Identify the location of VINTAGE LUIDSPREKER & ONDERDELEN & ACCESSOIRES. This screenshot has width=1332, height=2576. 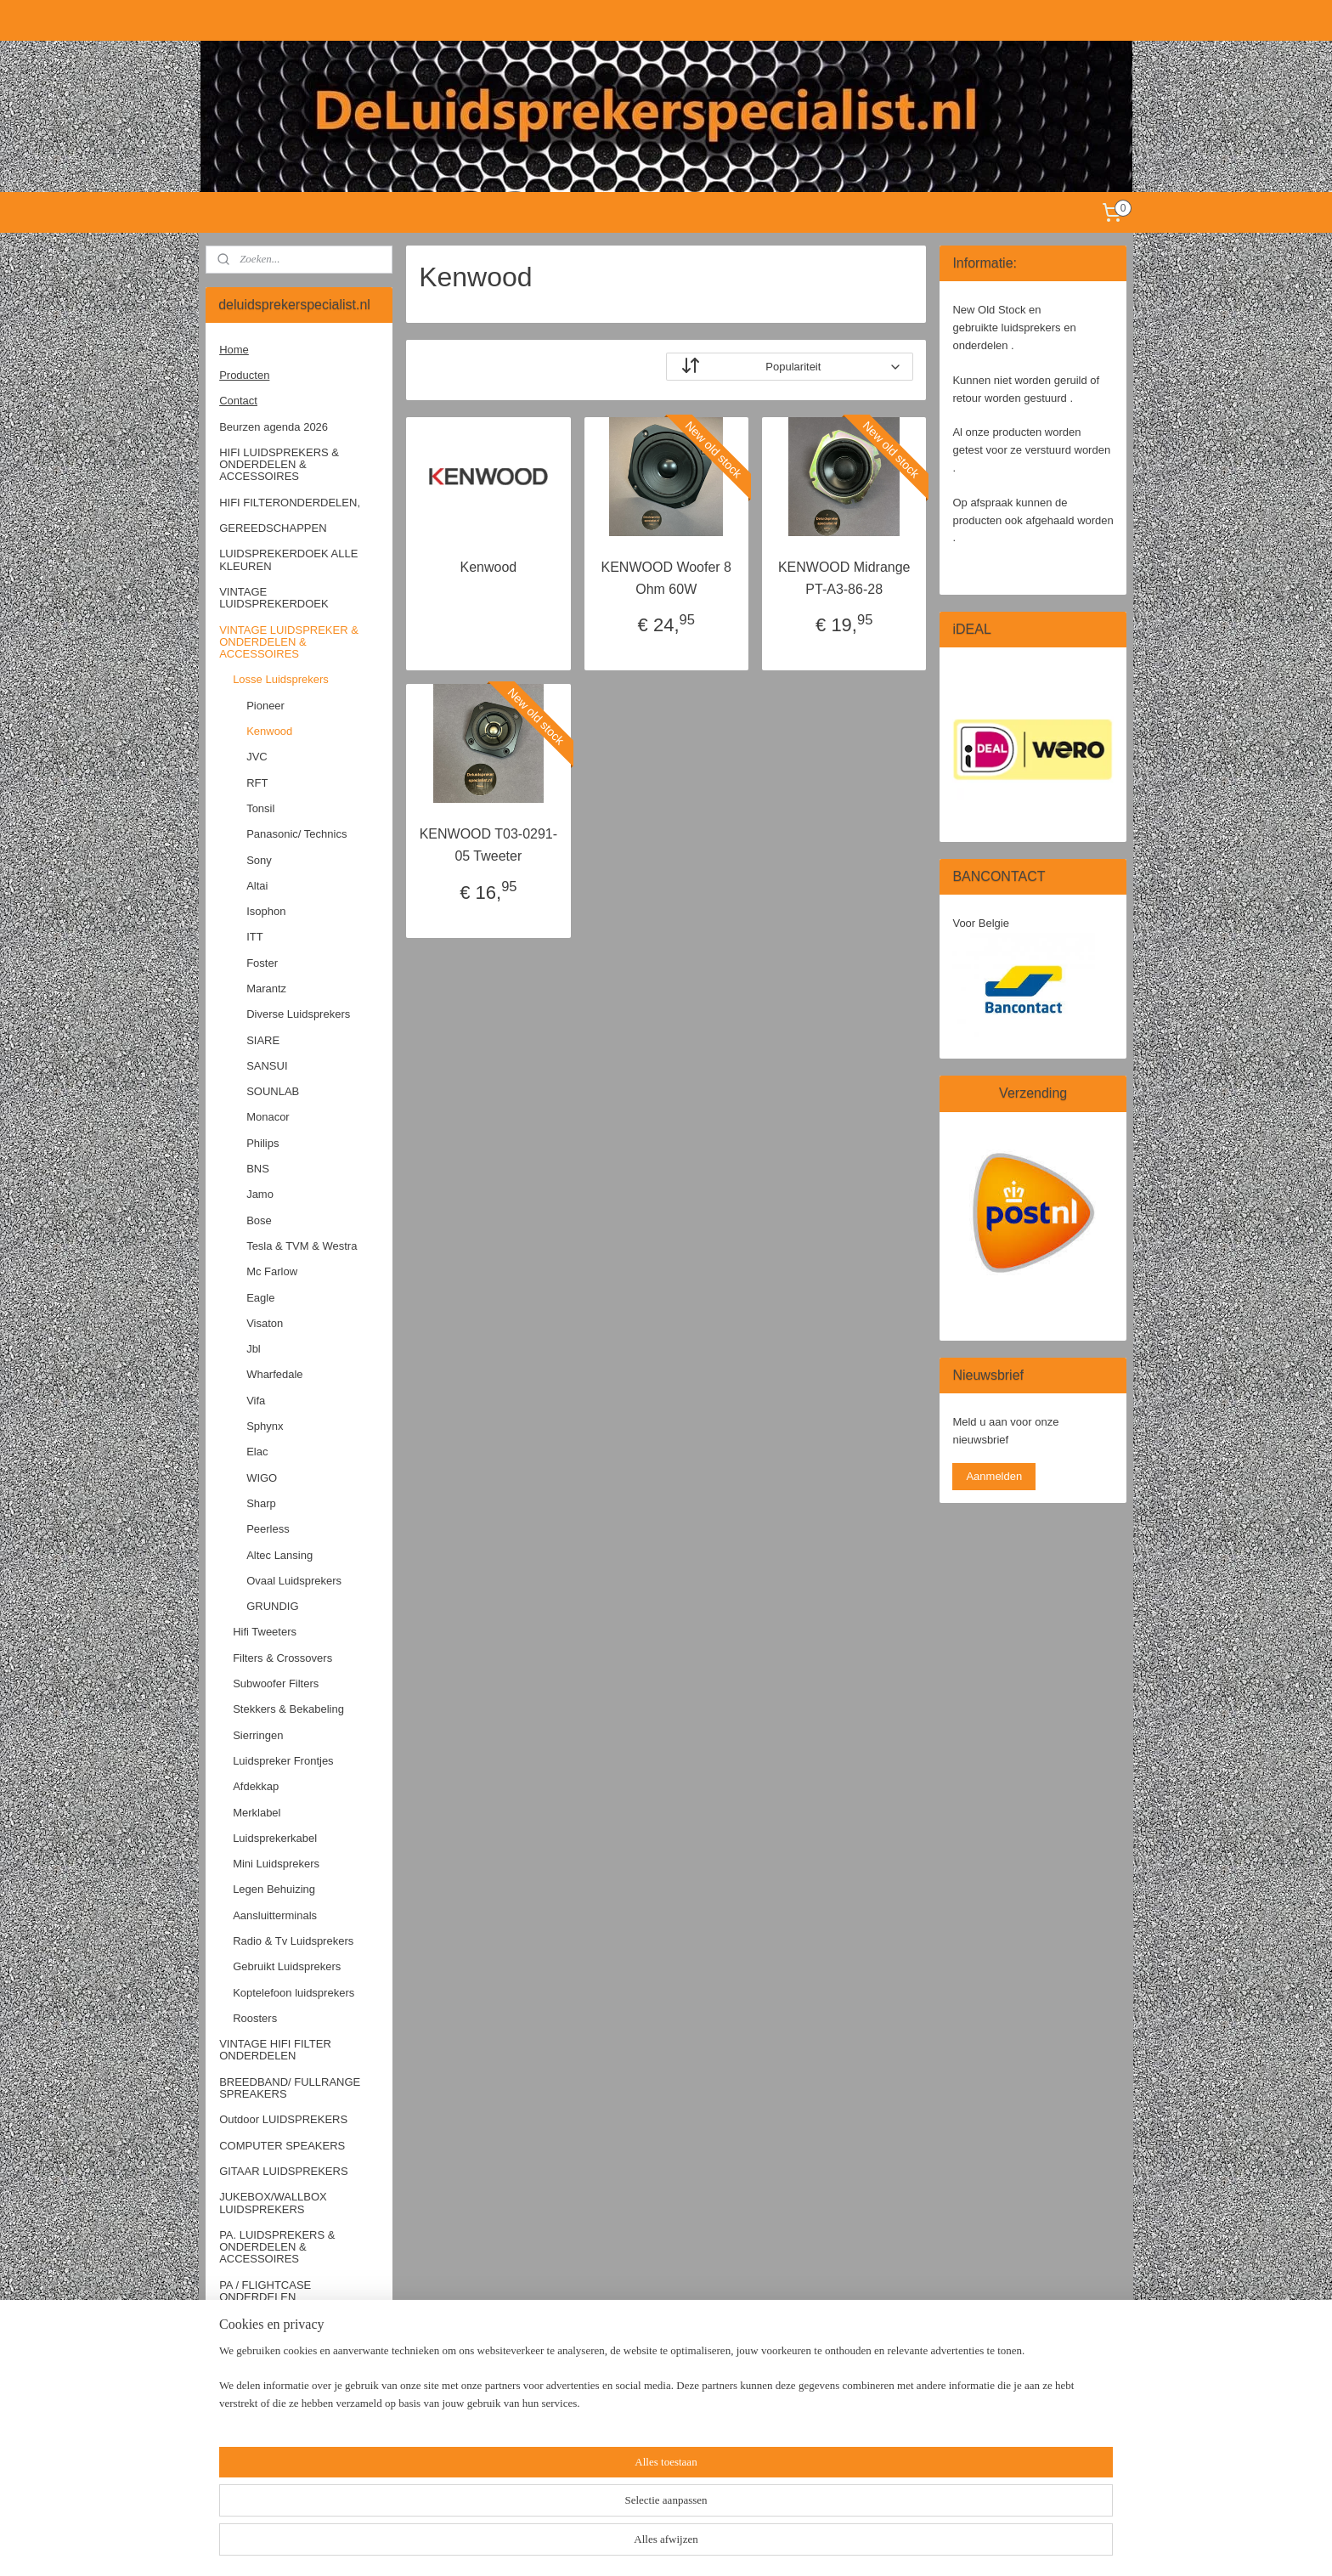
(288, 642).